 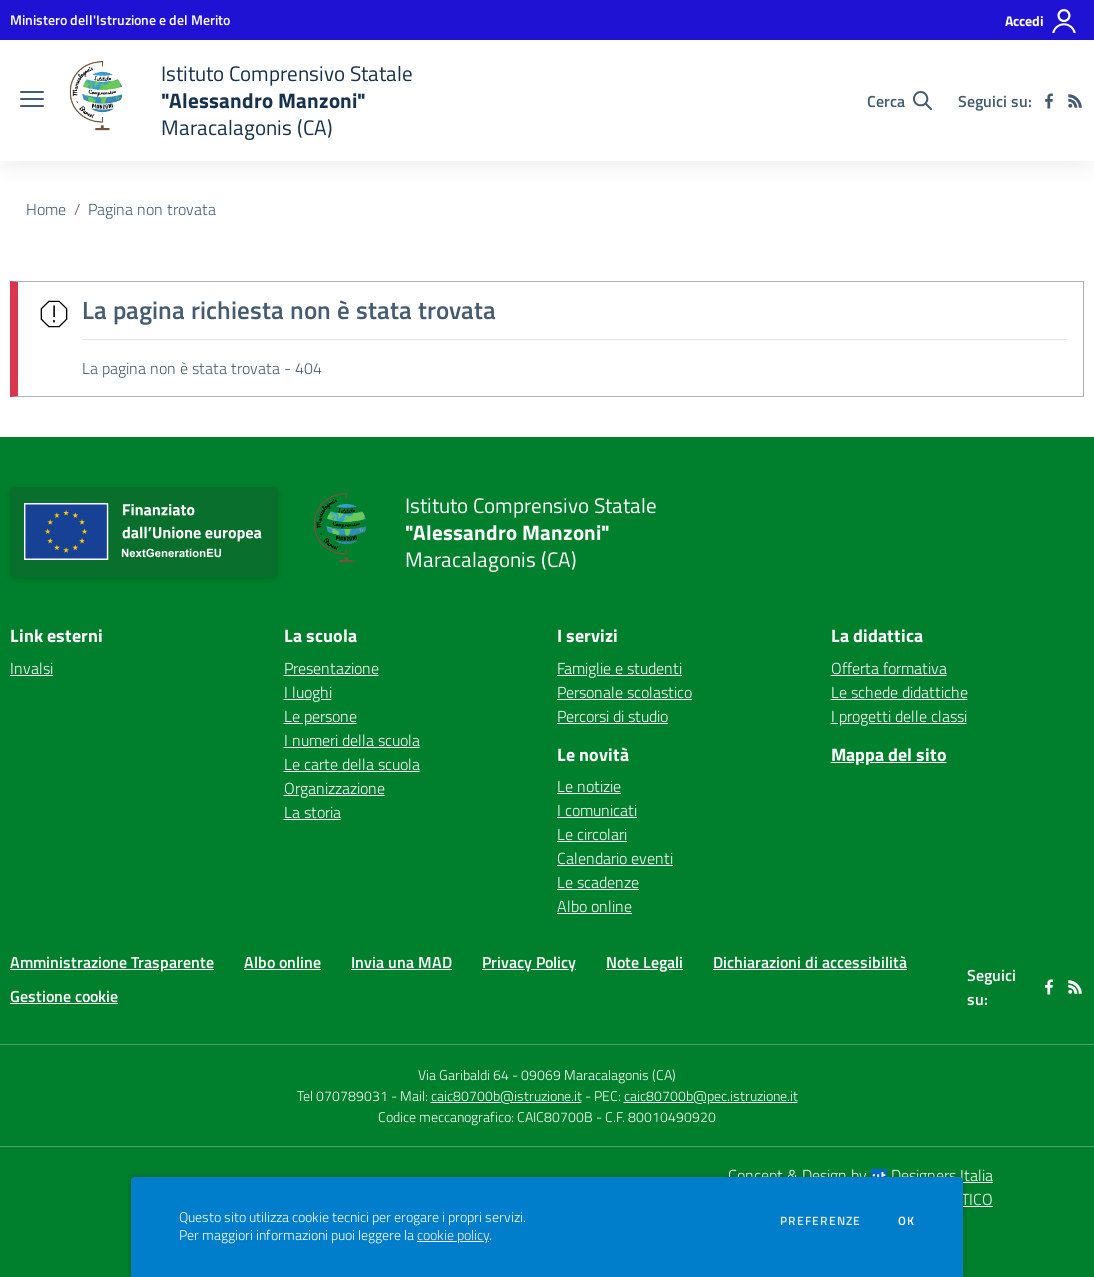 What do you see at coordinates (589, 786) in the screenshot?
I see `Le notizie` at bounding box center [589, 786].